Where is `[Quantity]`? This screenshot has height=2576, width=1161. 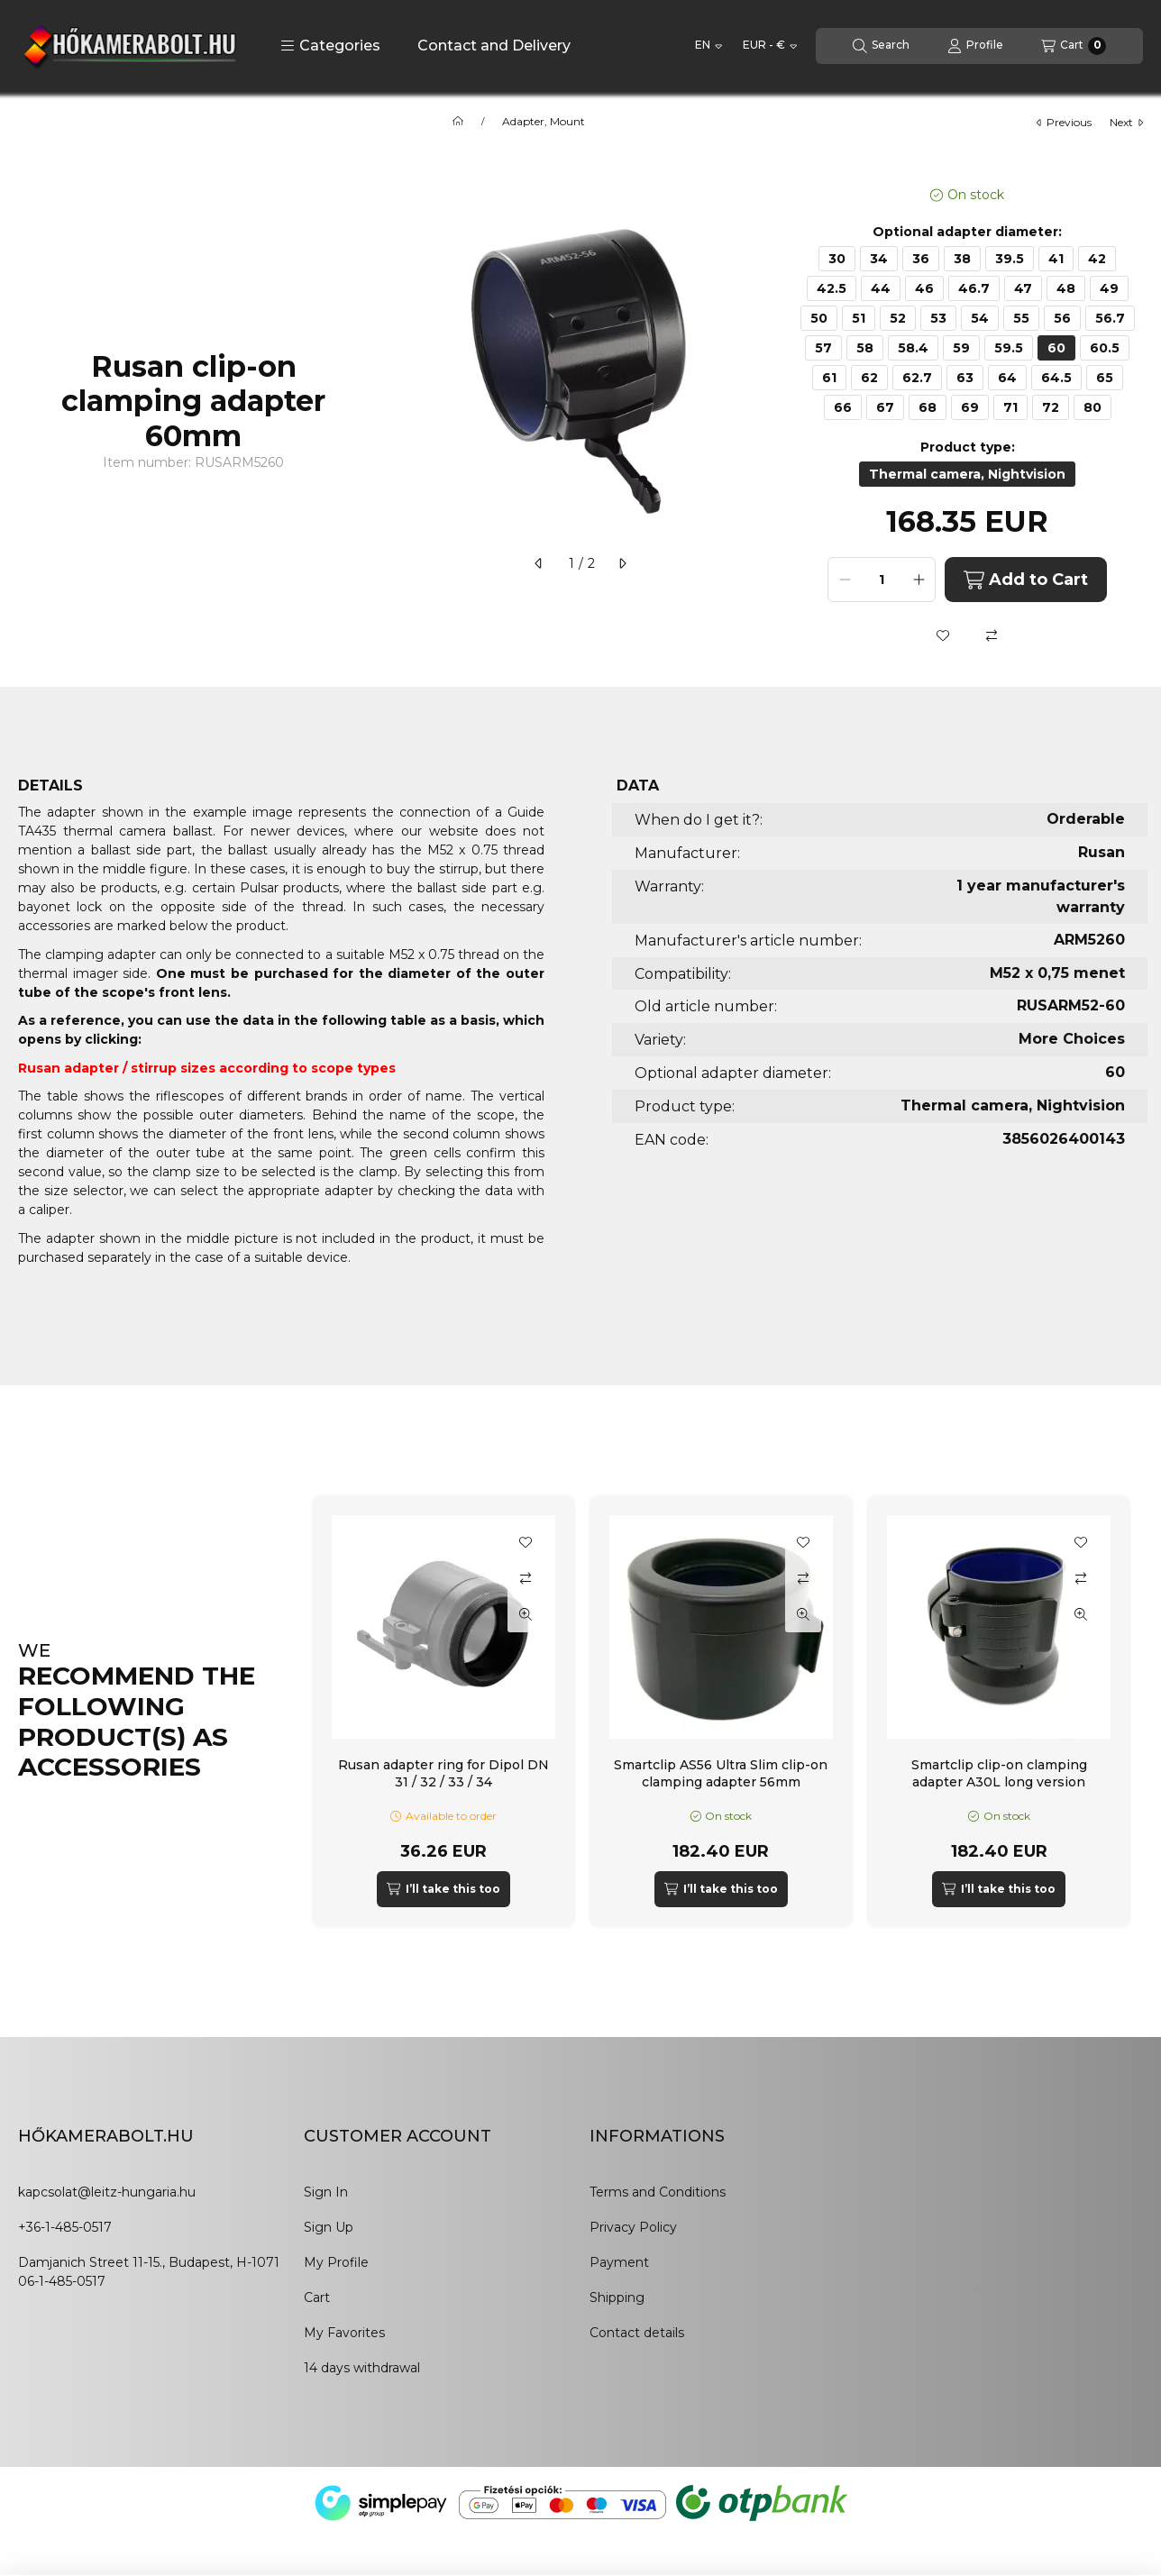 [Quantity] is located at coordinates (881, 579).